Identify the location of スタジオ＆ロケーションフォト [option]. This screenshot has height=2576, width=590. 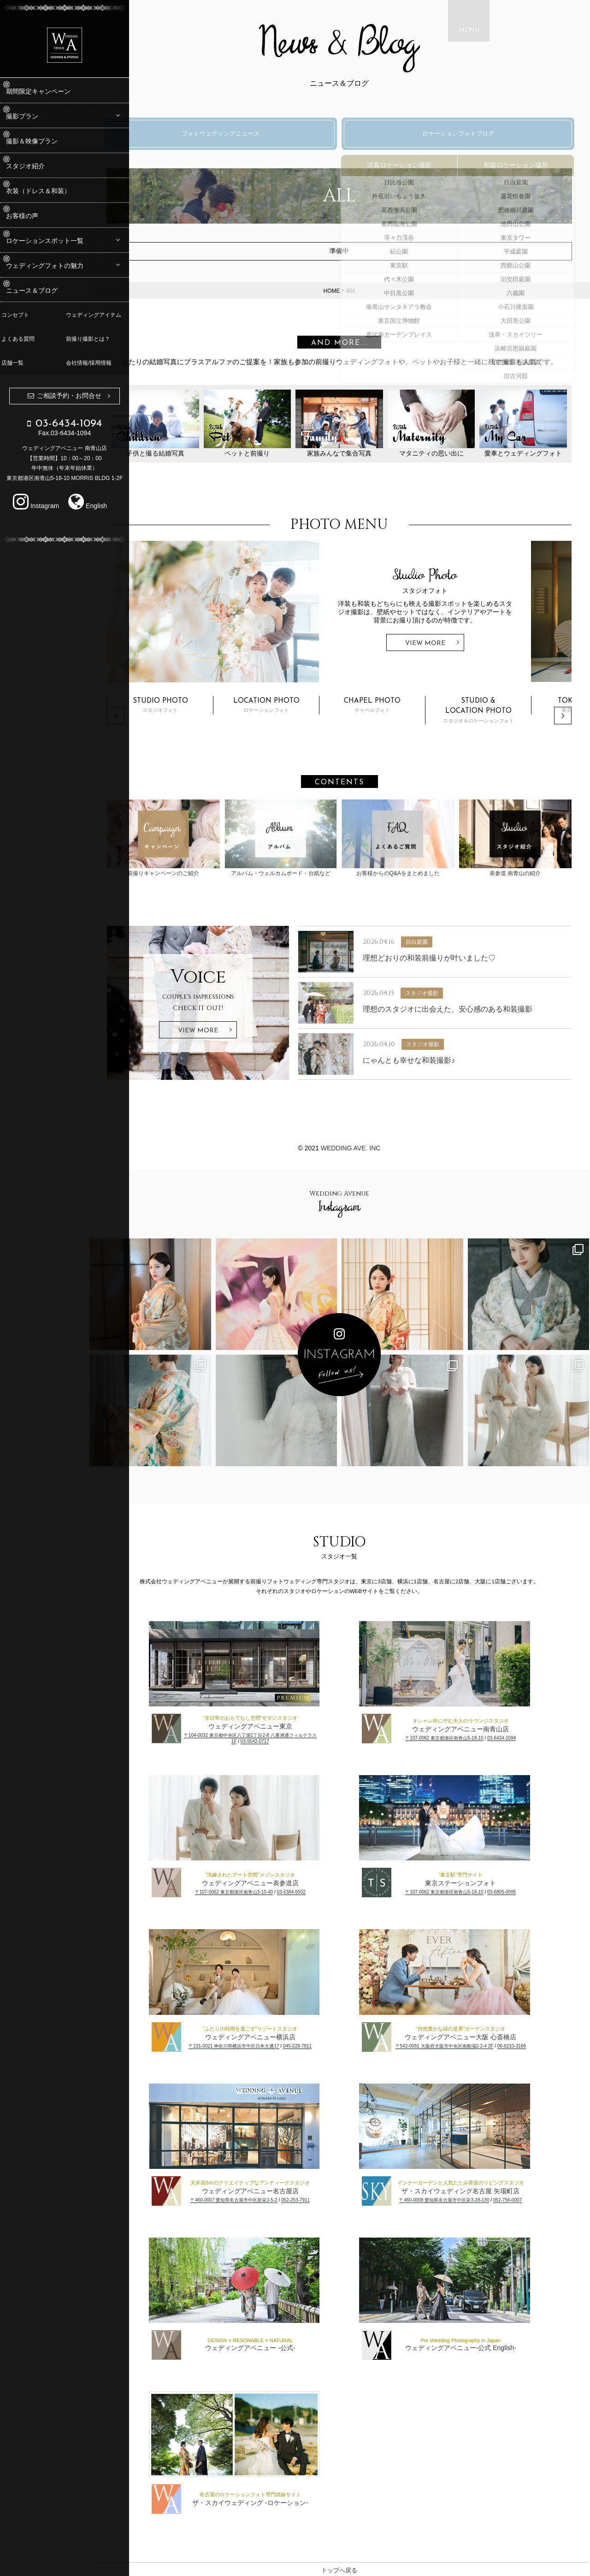
(519, 714).